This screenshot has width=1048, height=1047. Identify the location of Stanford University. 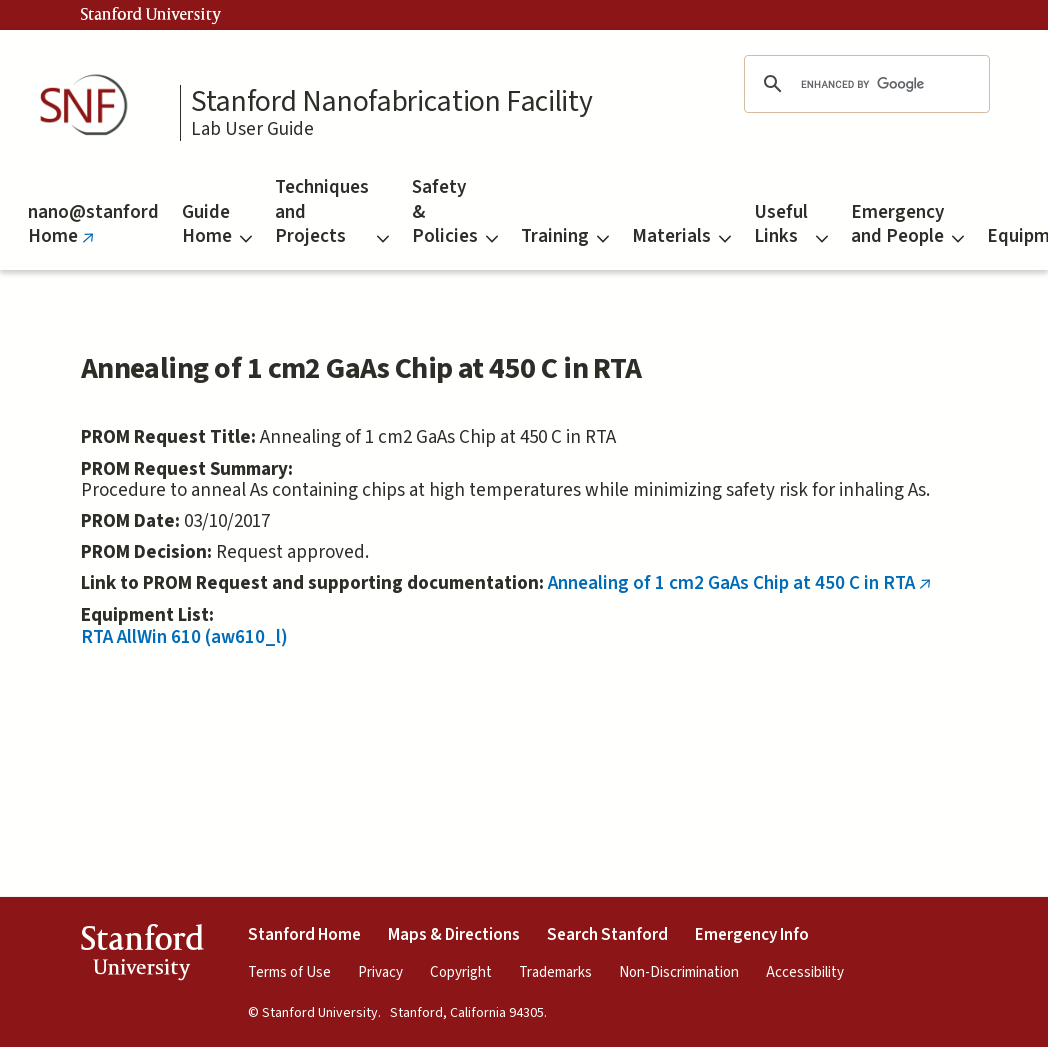
(151, 15).